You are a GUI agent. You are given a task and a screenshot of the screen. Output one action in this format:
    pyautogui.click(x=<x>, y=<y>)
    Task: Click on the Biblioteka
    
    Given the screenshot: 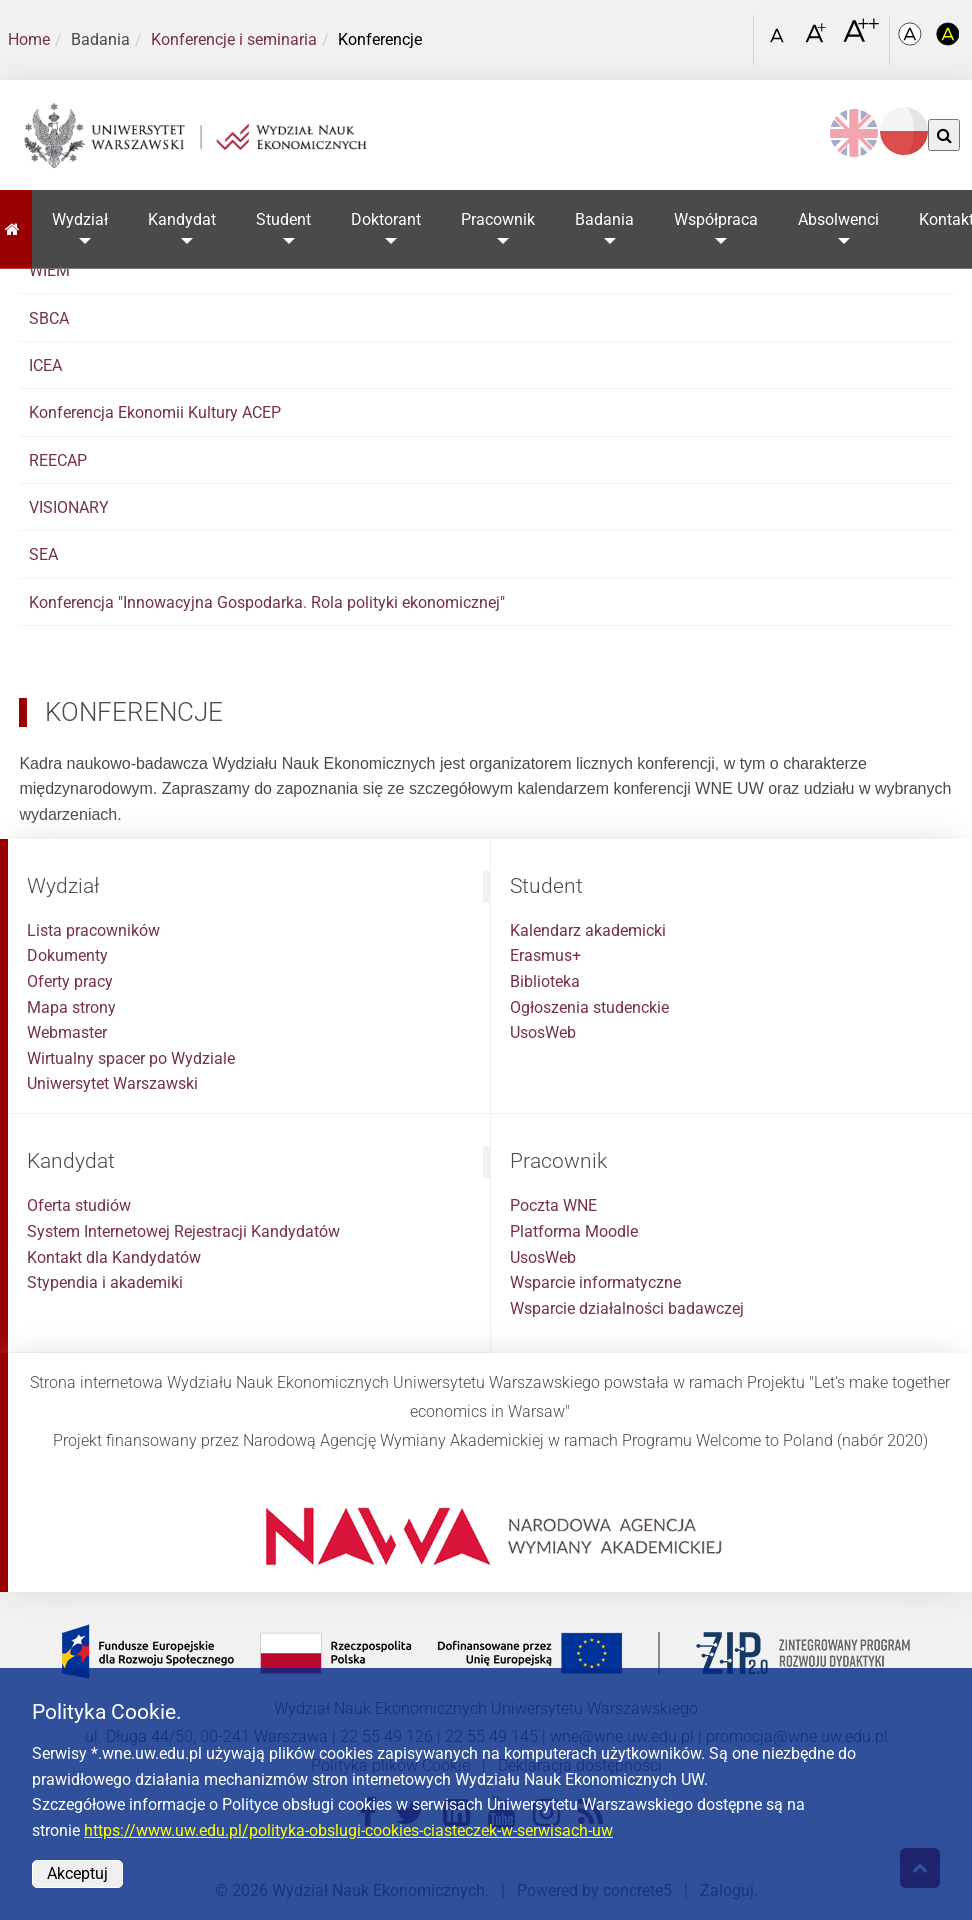 What is the action you would take?
    pyautogui.click(x=545, y=981)
    